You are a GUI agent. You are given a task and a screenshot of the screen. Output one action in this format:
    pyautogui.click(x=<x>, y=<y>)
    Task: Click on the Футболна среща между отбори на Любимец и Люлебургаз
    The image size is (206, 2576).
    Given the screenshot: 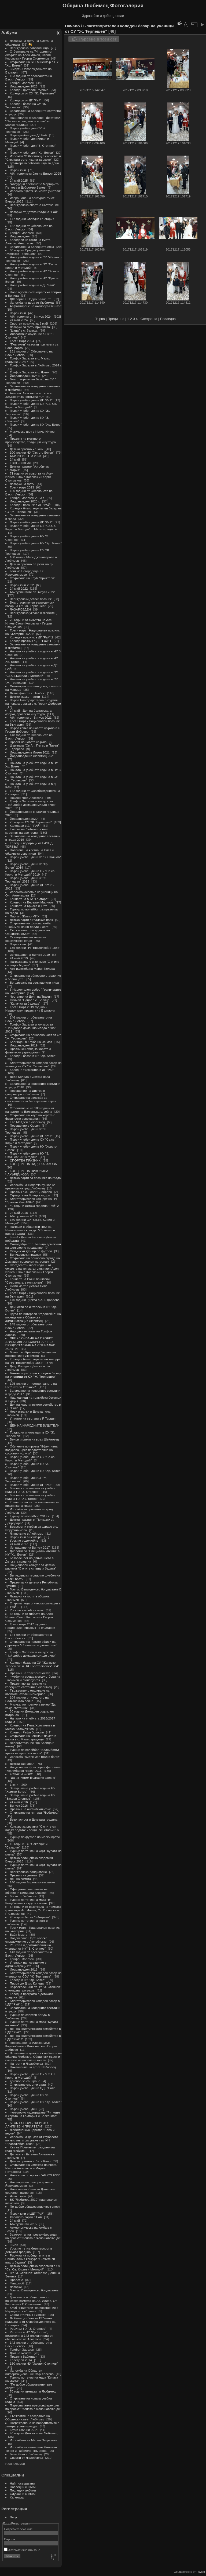 What is the action you would take?
    pyautogui.click(x=32, y=1678)
    